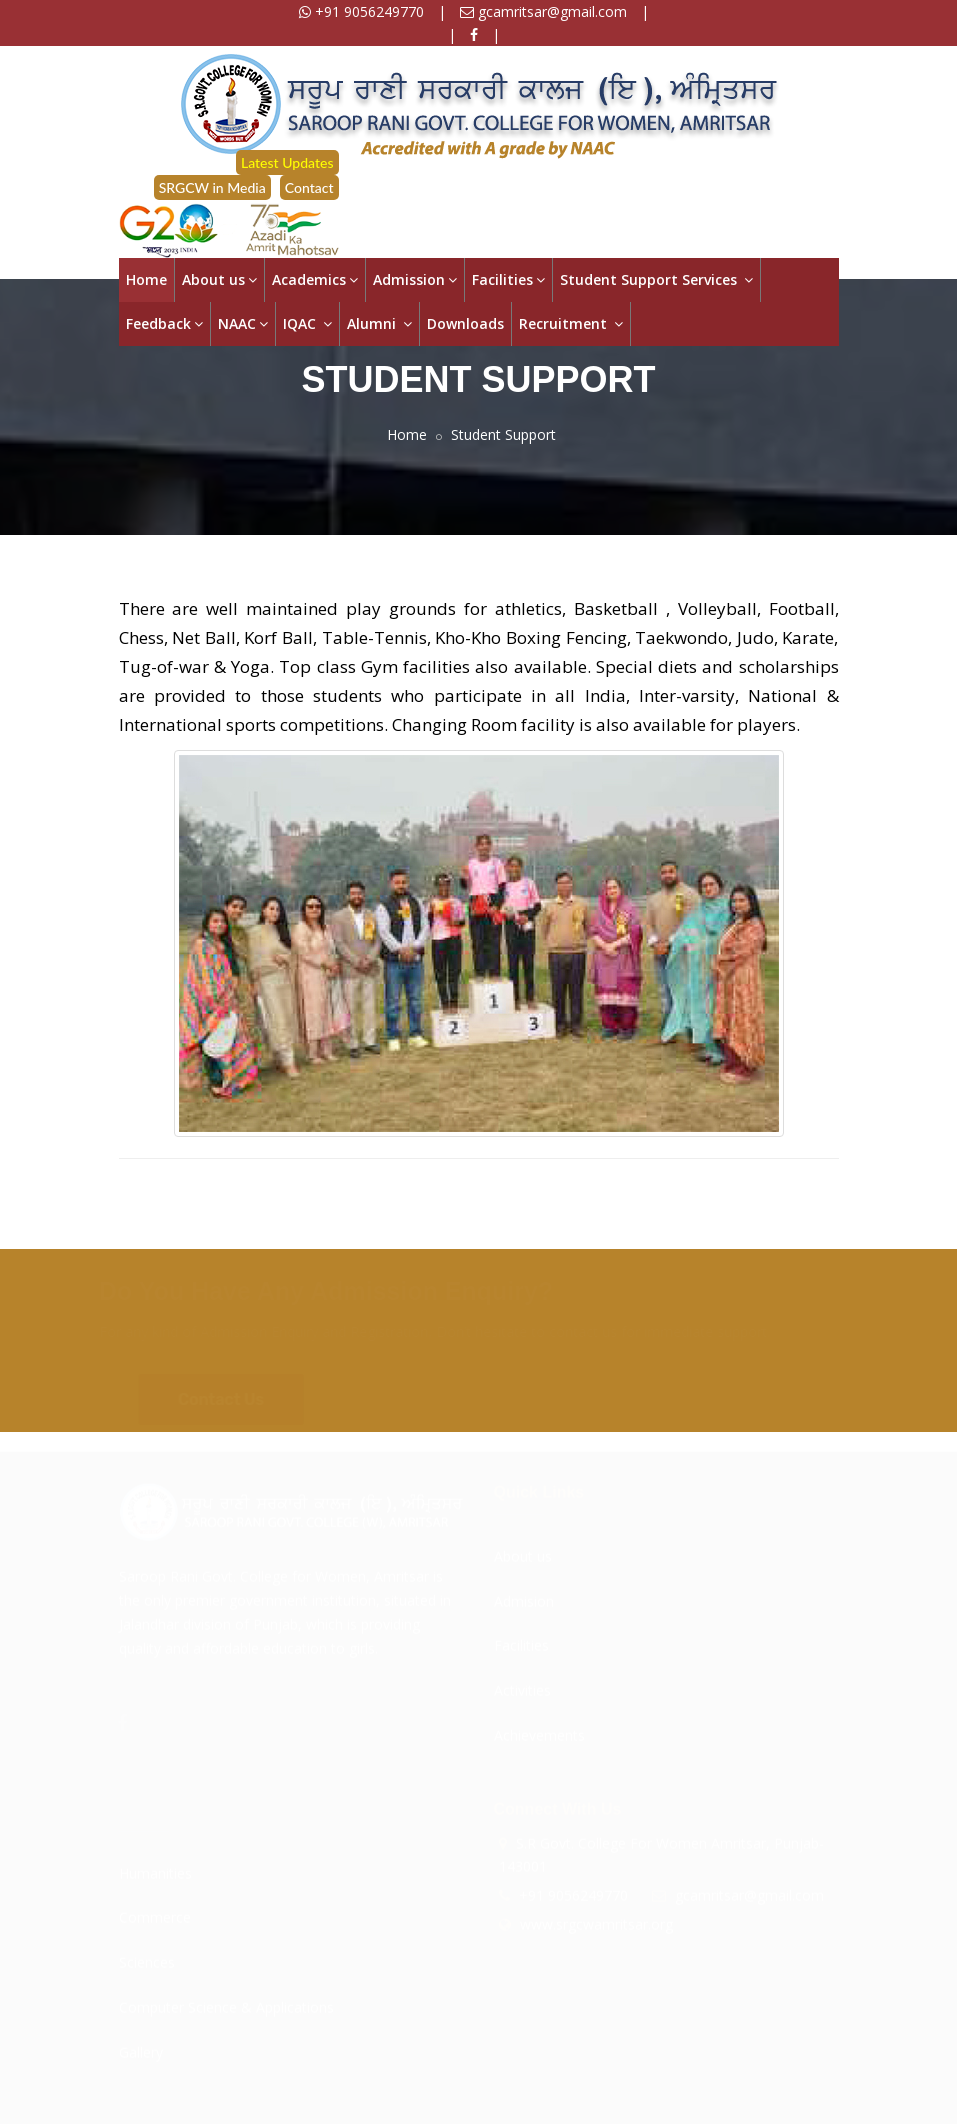 The width and height of the screenshot is (957, 2124). I want to click on Recruitment, so click(571, 323).